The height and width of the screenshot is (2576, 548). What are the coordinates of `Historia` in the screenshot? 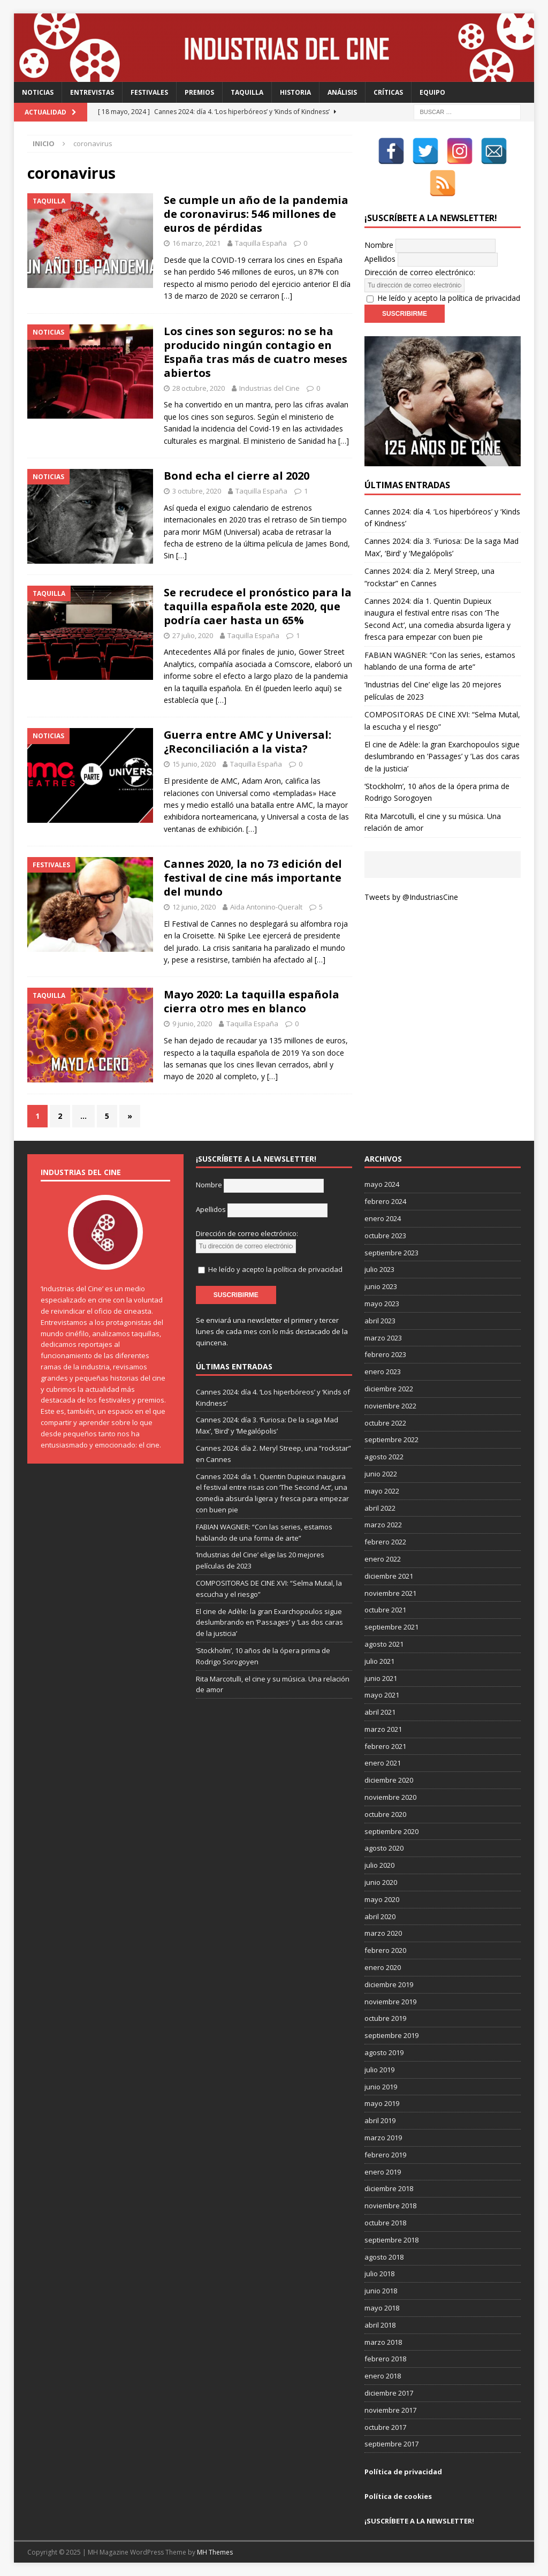 It's located at (295, 92).